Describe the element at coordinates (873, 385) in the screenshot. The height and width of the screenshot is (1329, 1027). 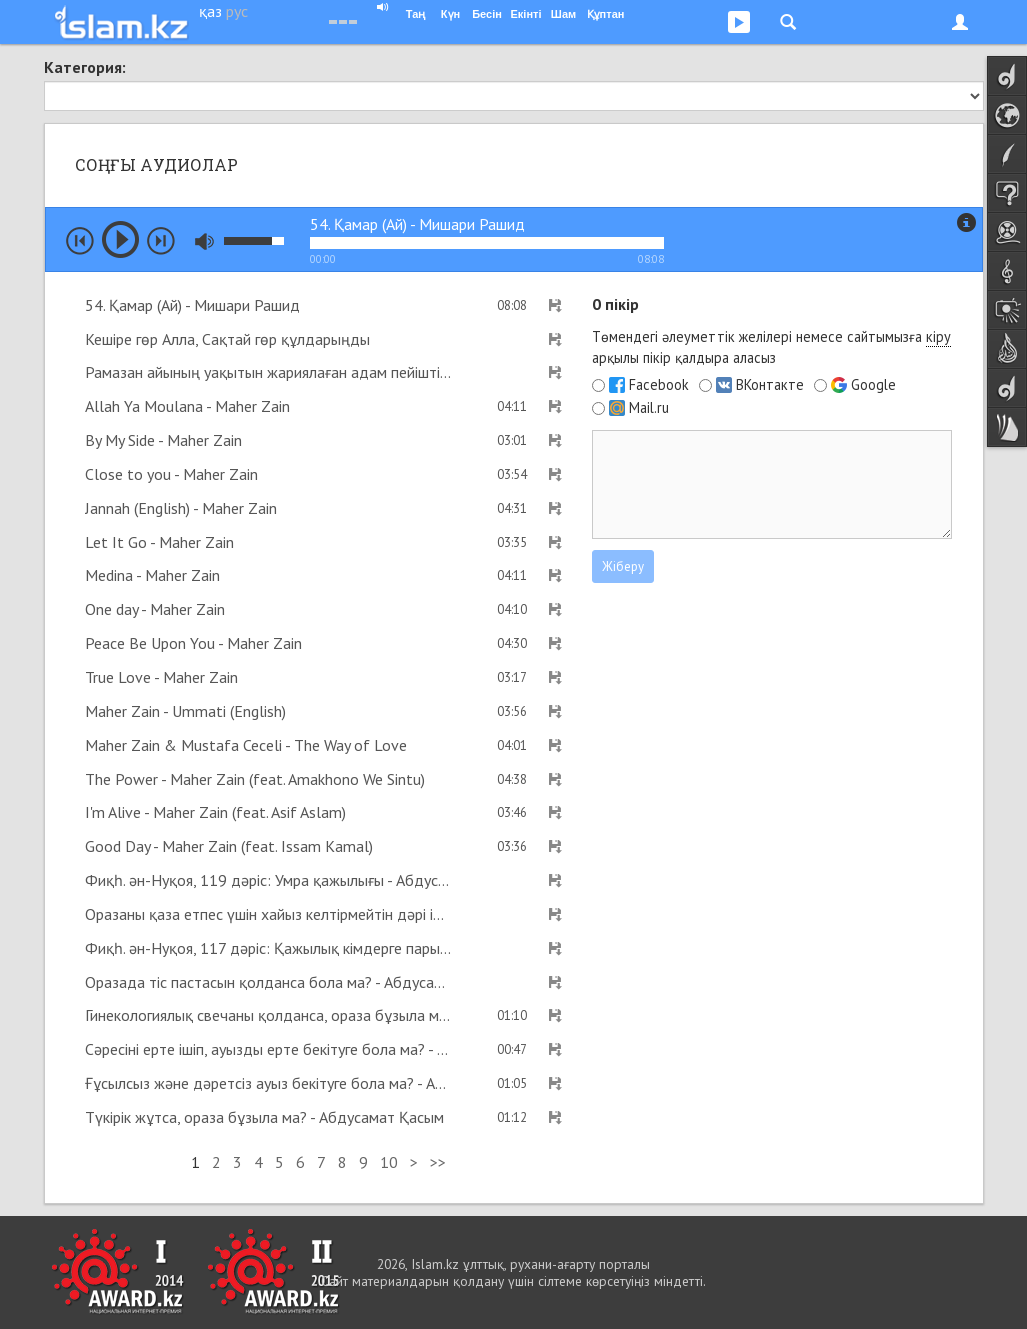
I see `Google` at that location.